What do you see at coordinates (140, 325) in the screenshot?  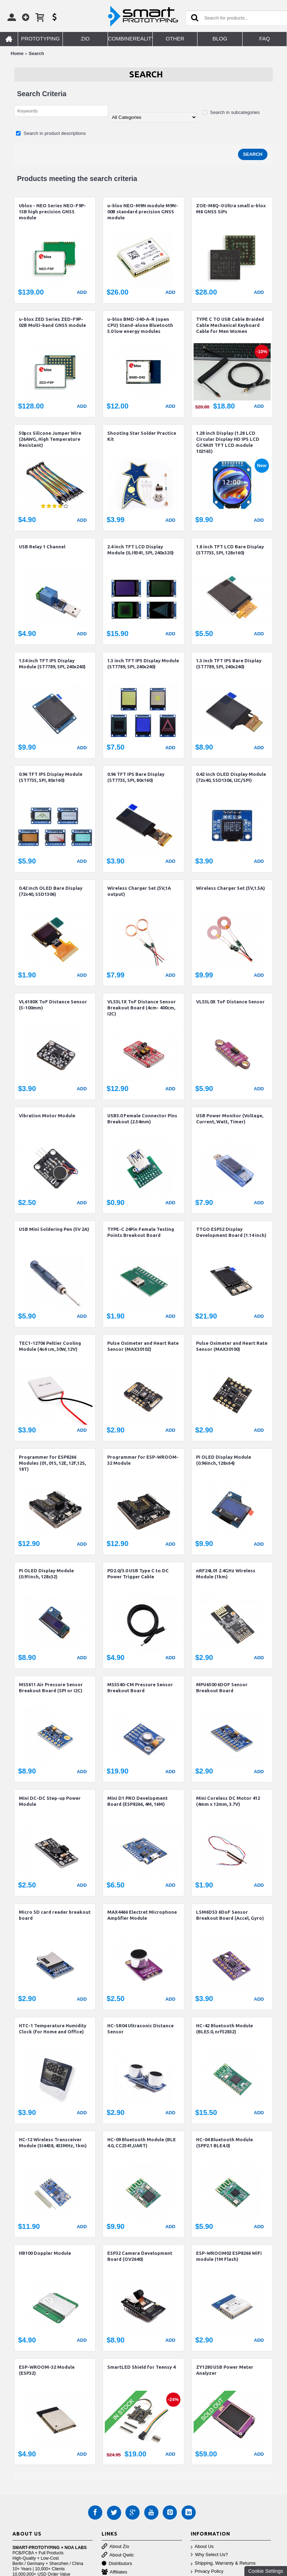 I see `u-blox BMD-340-A-R (open CPU) Stand-alone Bluetooth 5.0 low energy modules` at bounding box center [140, 325].